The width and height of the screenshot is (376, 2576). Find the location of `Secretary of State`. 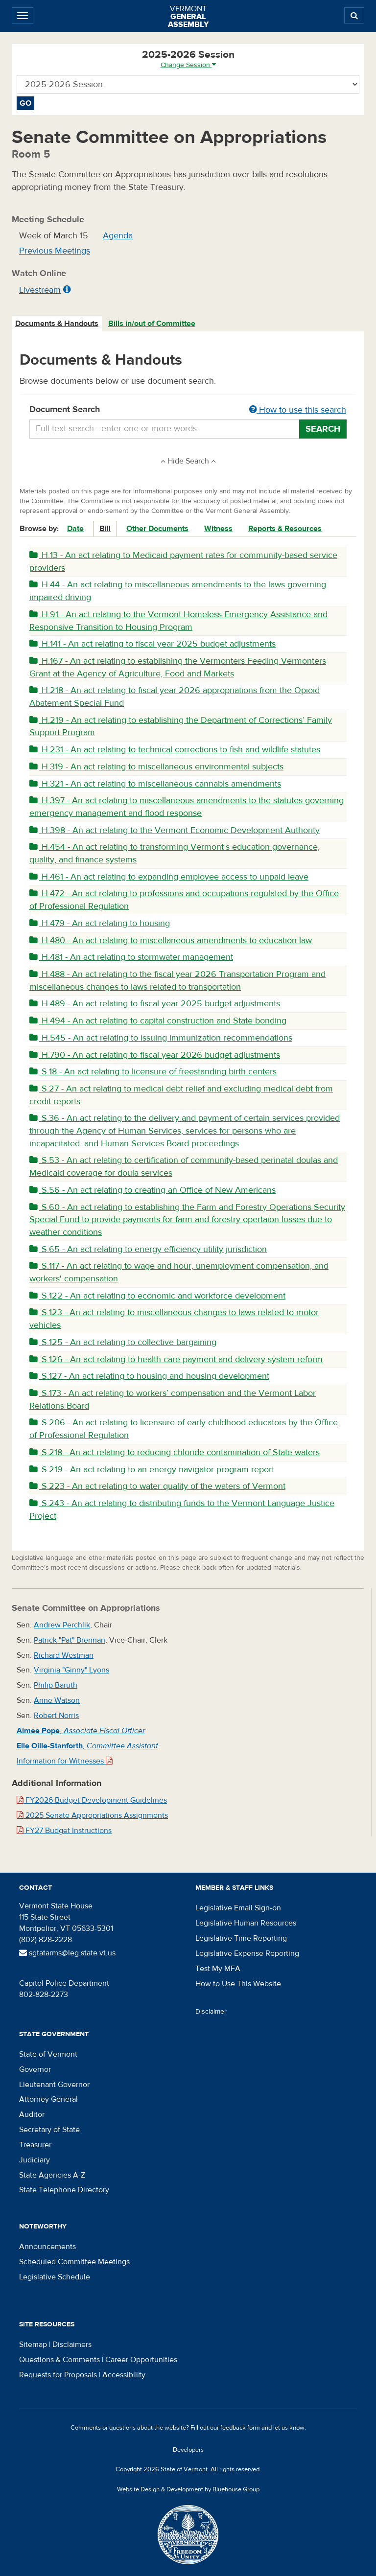

Secretary of State is located at coordinates (49, 2130).